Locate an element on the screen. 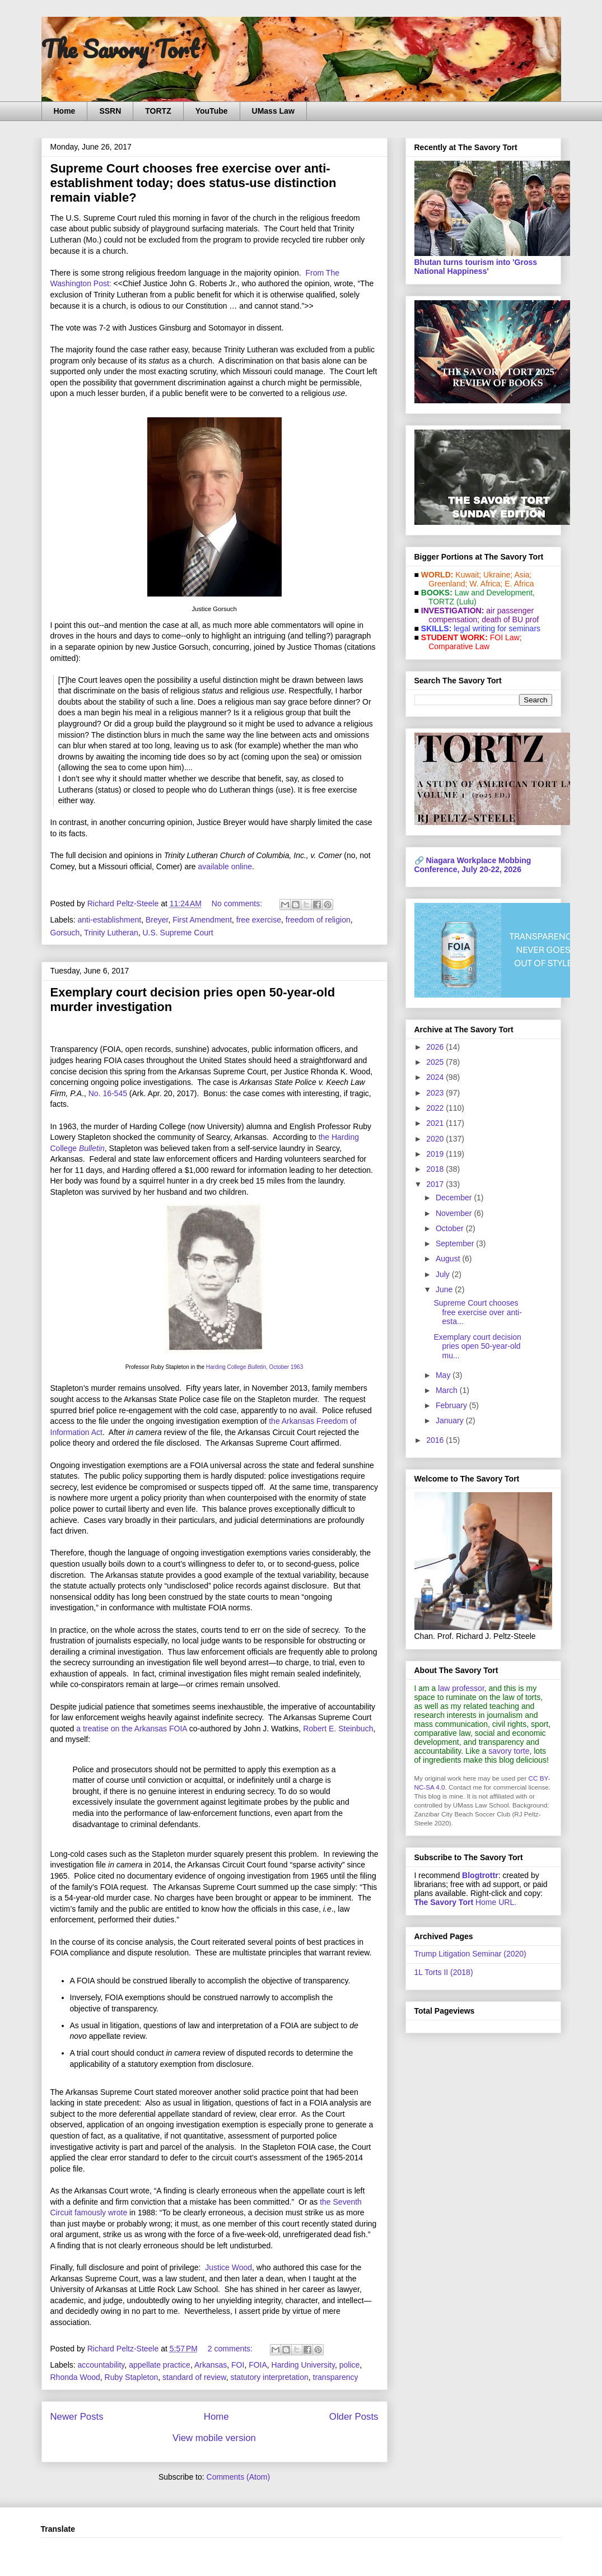 Image resolution: width=602 pixels, height=2576 pixels. FOI is located at coordinates (237, 2364).